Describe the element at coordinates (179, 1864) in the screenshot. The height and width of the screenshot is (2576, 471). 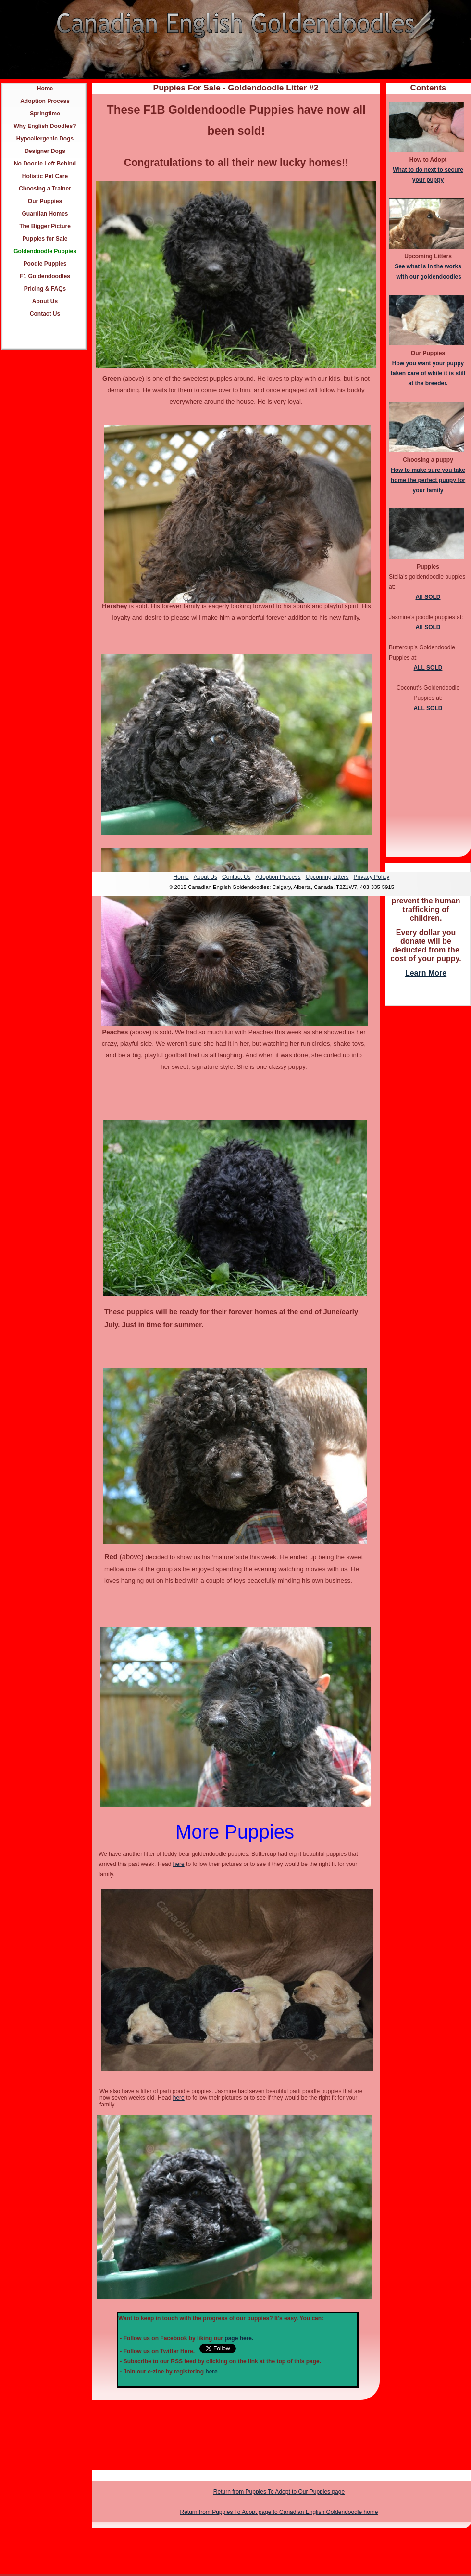
I see `here` at that location.